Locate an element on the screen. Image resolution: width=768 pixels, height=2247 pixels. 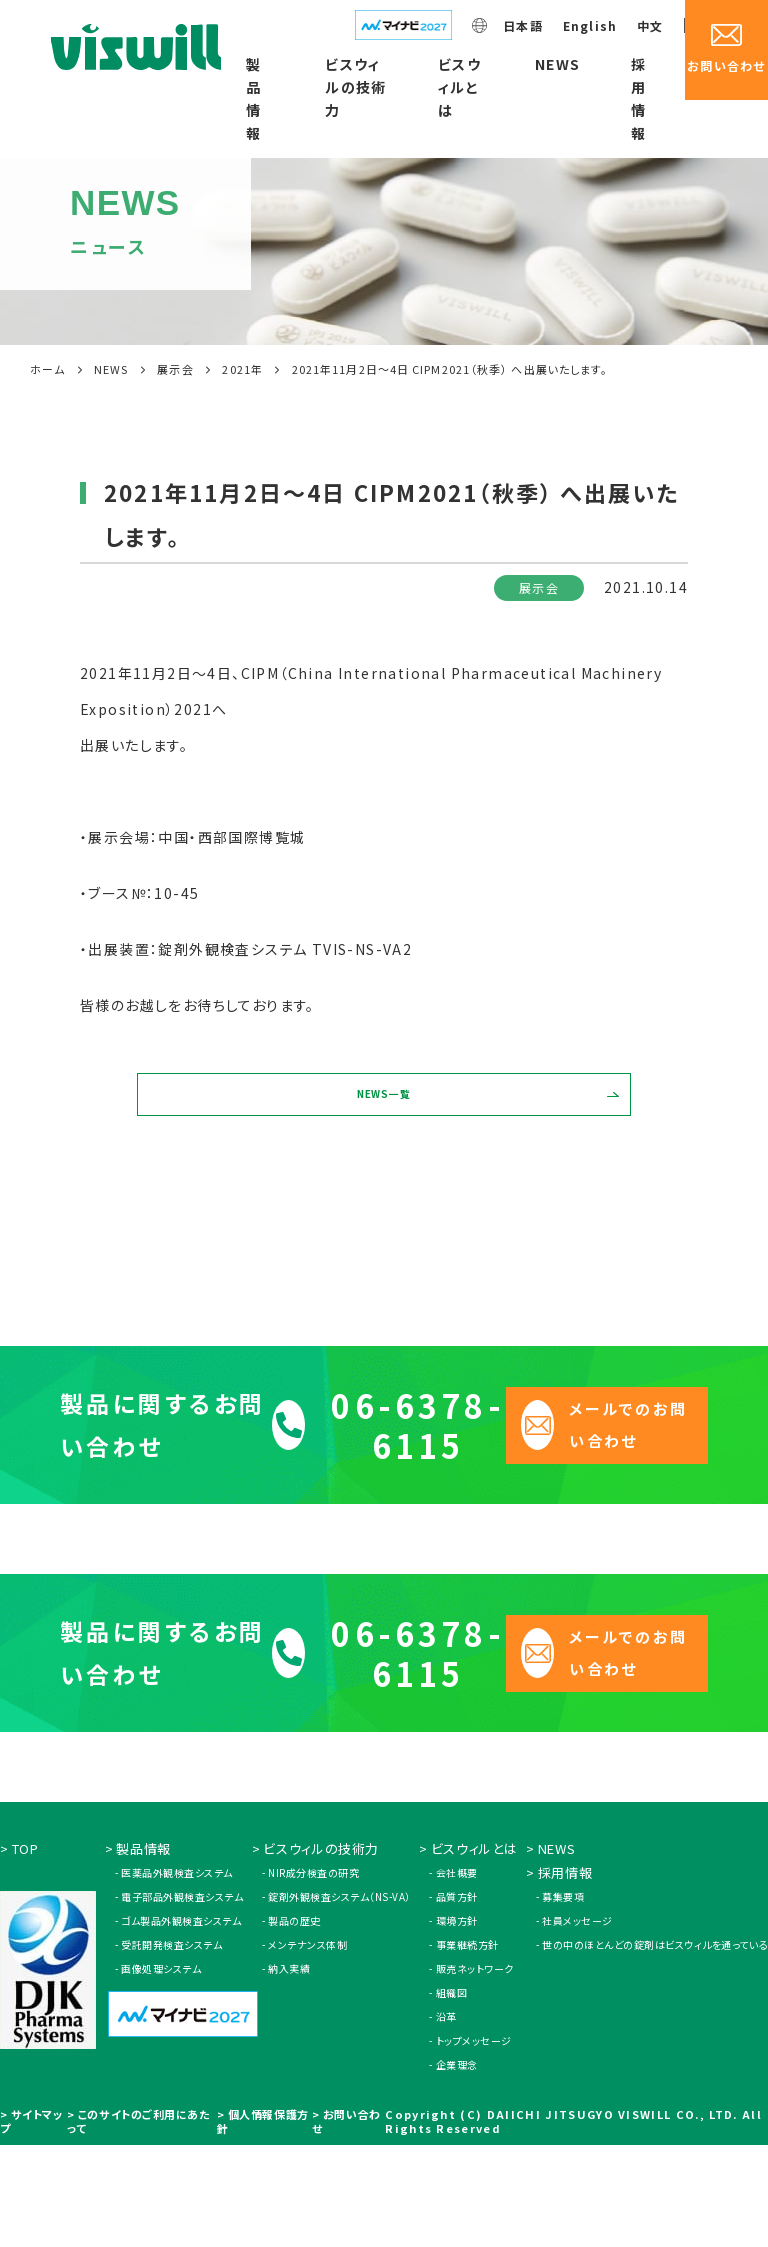
トップメッセージ is located at coordinates (474, 2142).